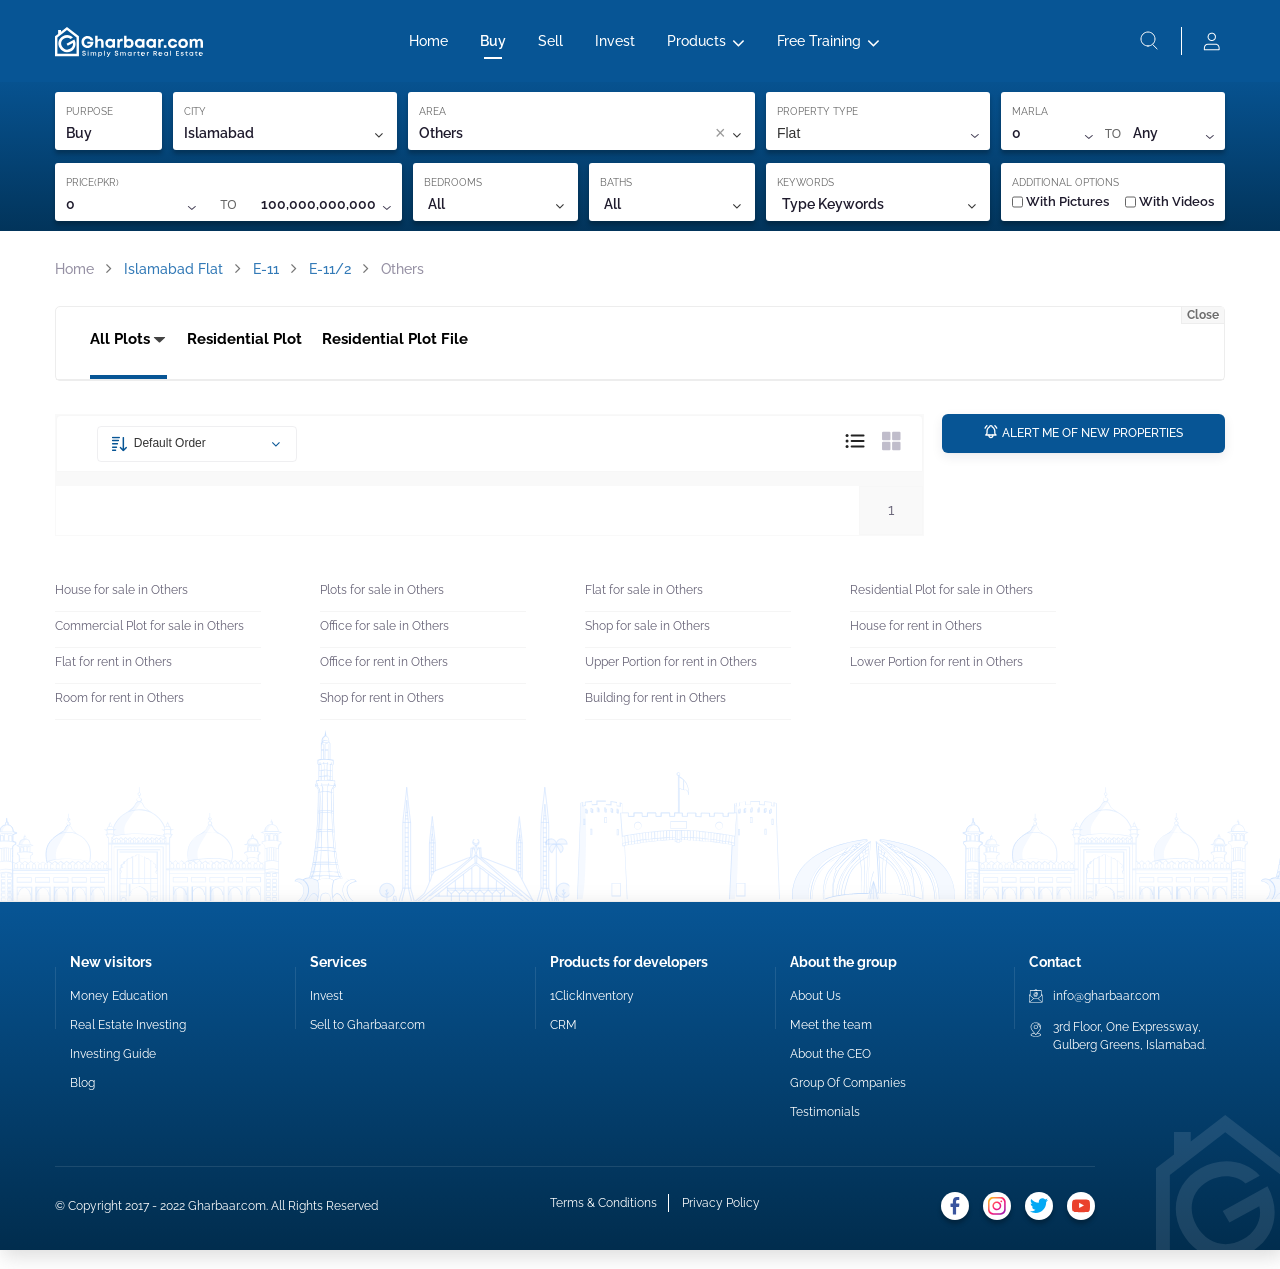 Image resolution: width=1280 pixels, height=1269 pixels. Describe the element at coordinates (644, 610) in the screenshot. I see `Flat for sale in Others` at that location.